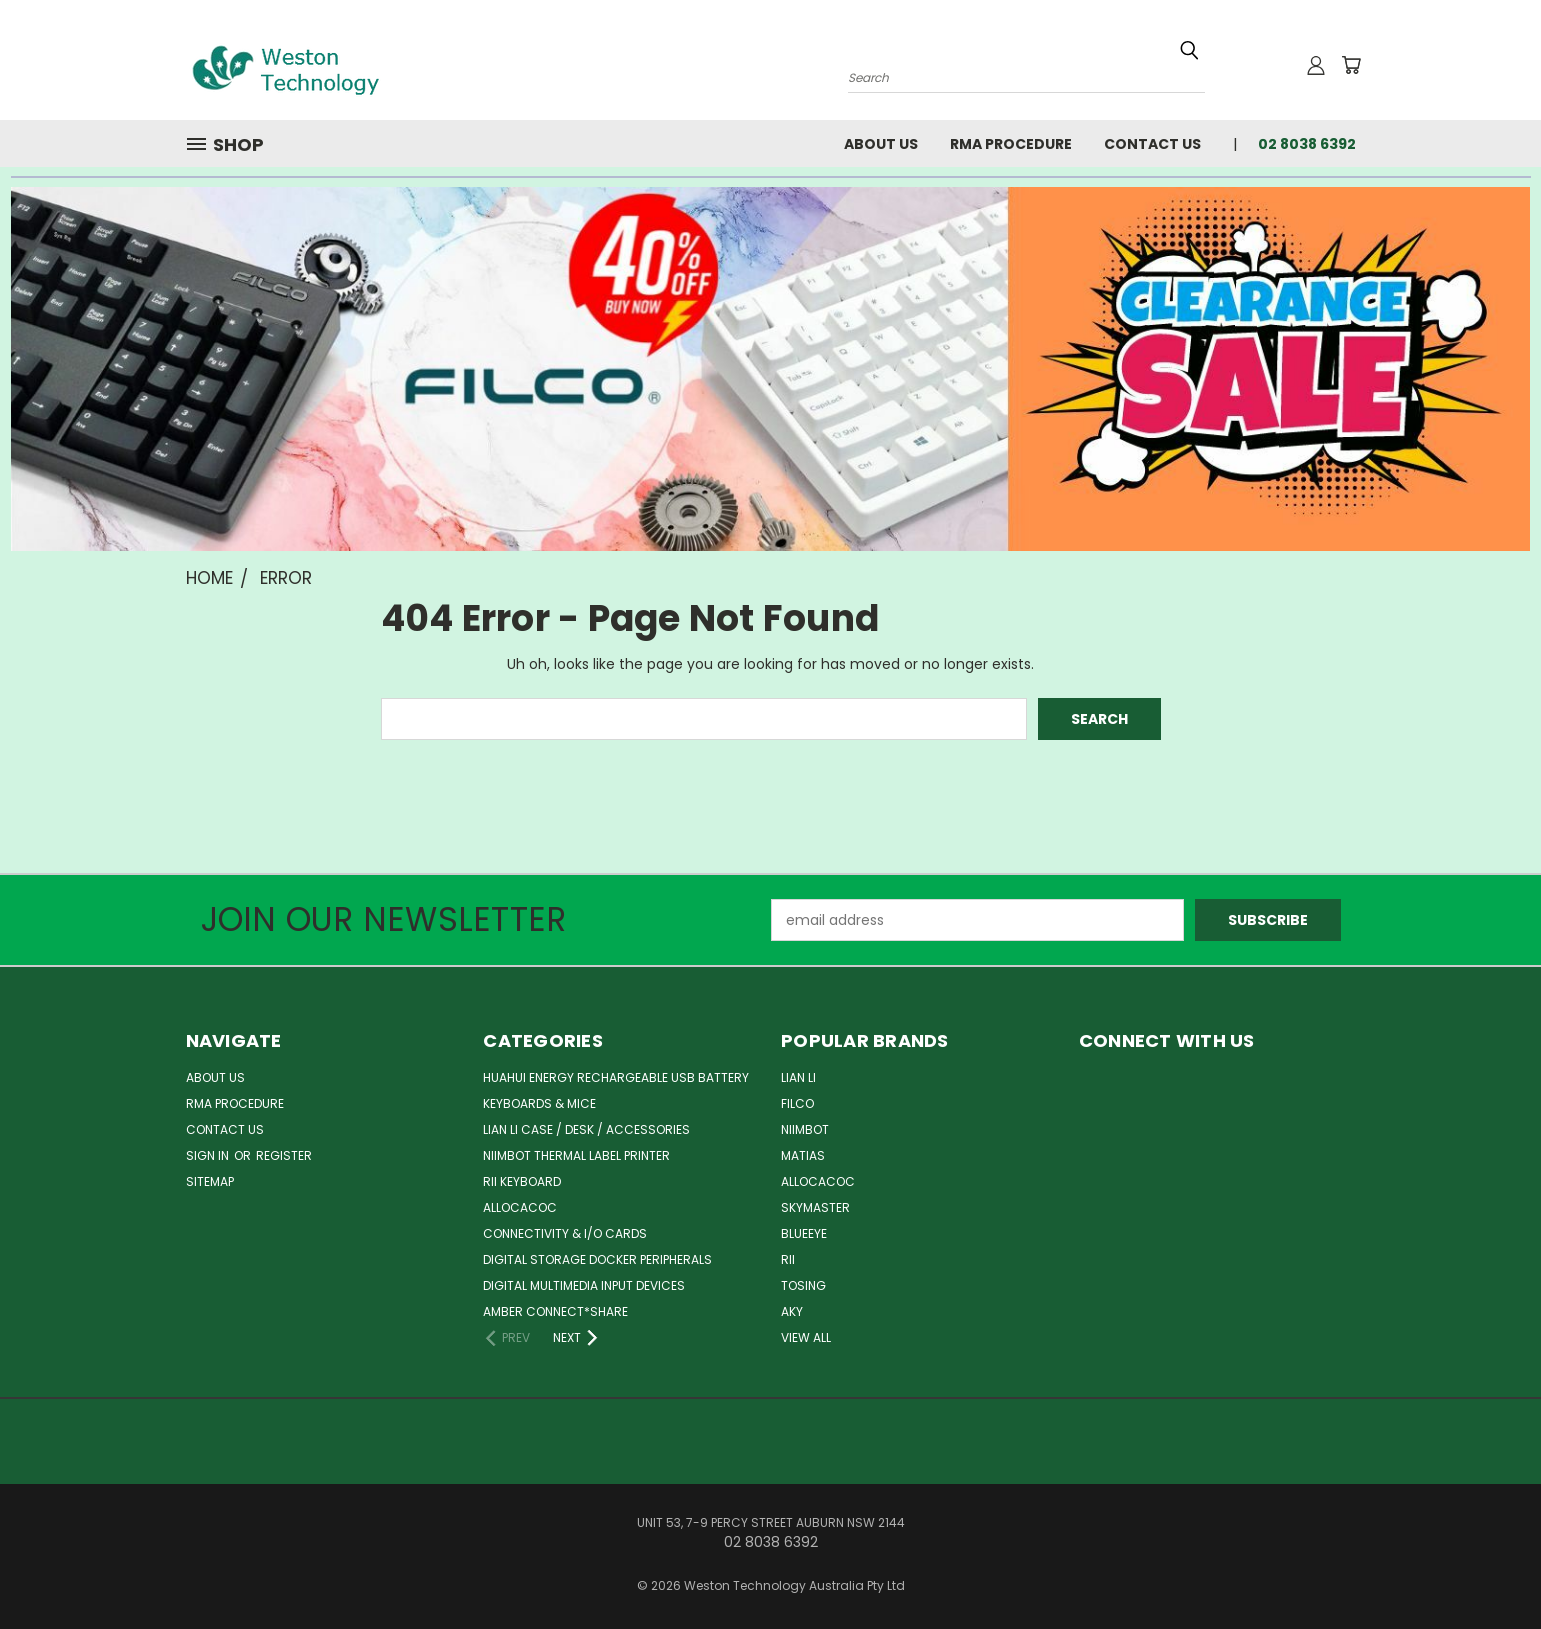  Describe the element at coordinates (1152, 144) in the screenshot. I see `Contact Us` at that location.